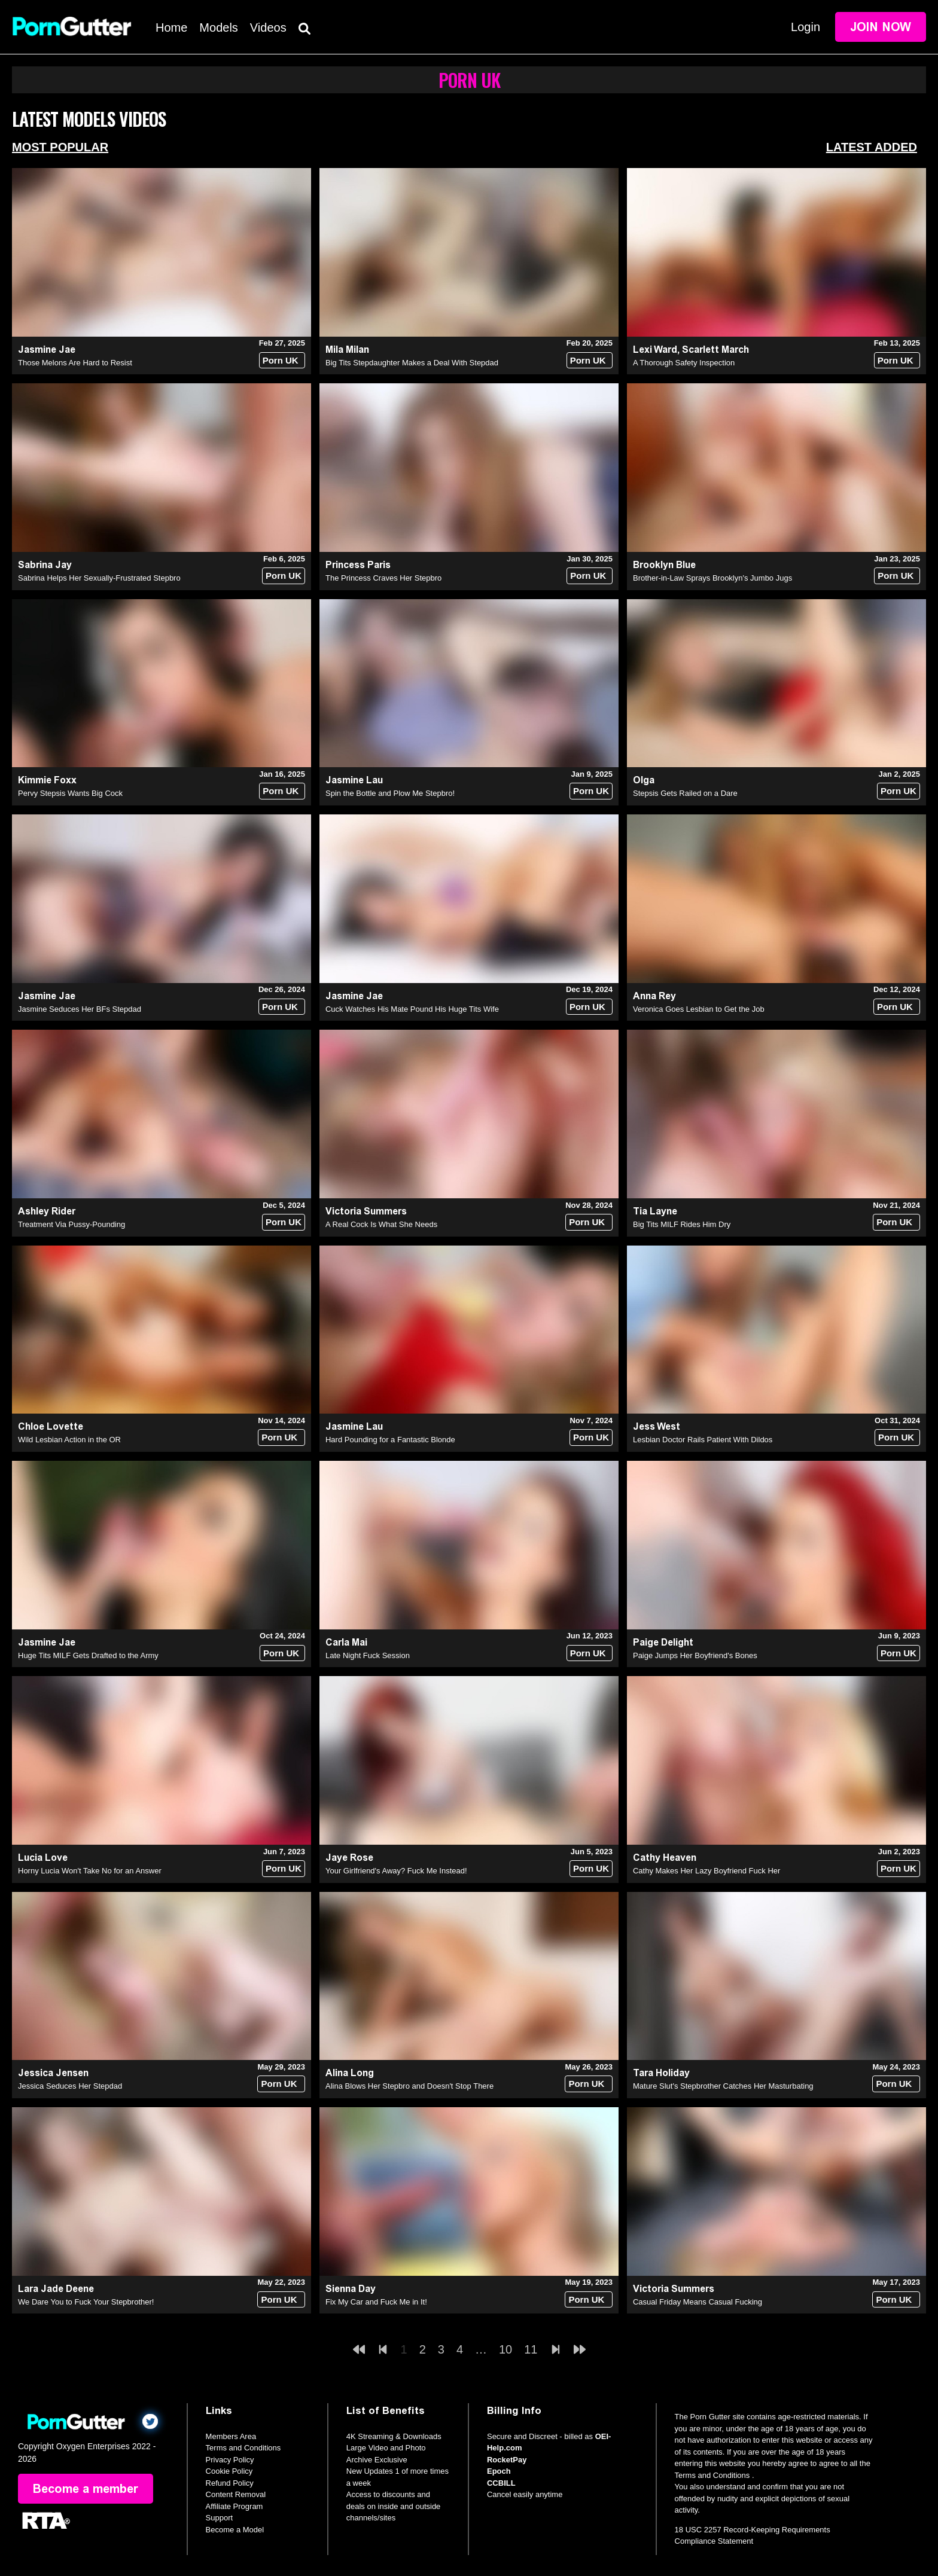  Describe the element at coordinates (346, 1642) in the screenshot. I see `Carla Mai` at that location.